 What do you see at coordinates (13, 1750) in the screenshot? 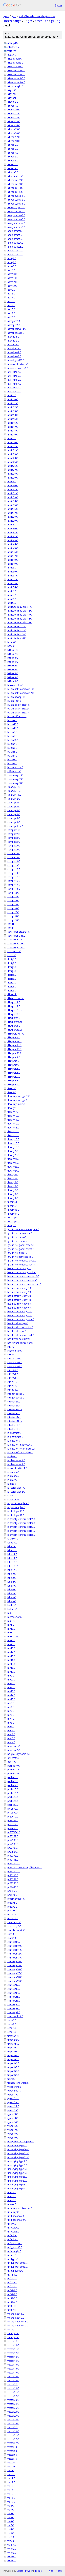
I see `no-asm-2.C` at bounding box center [13, 1750].